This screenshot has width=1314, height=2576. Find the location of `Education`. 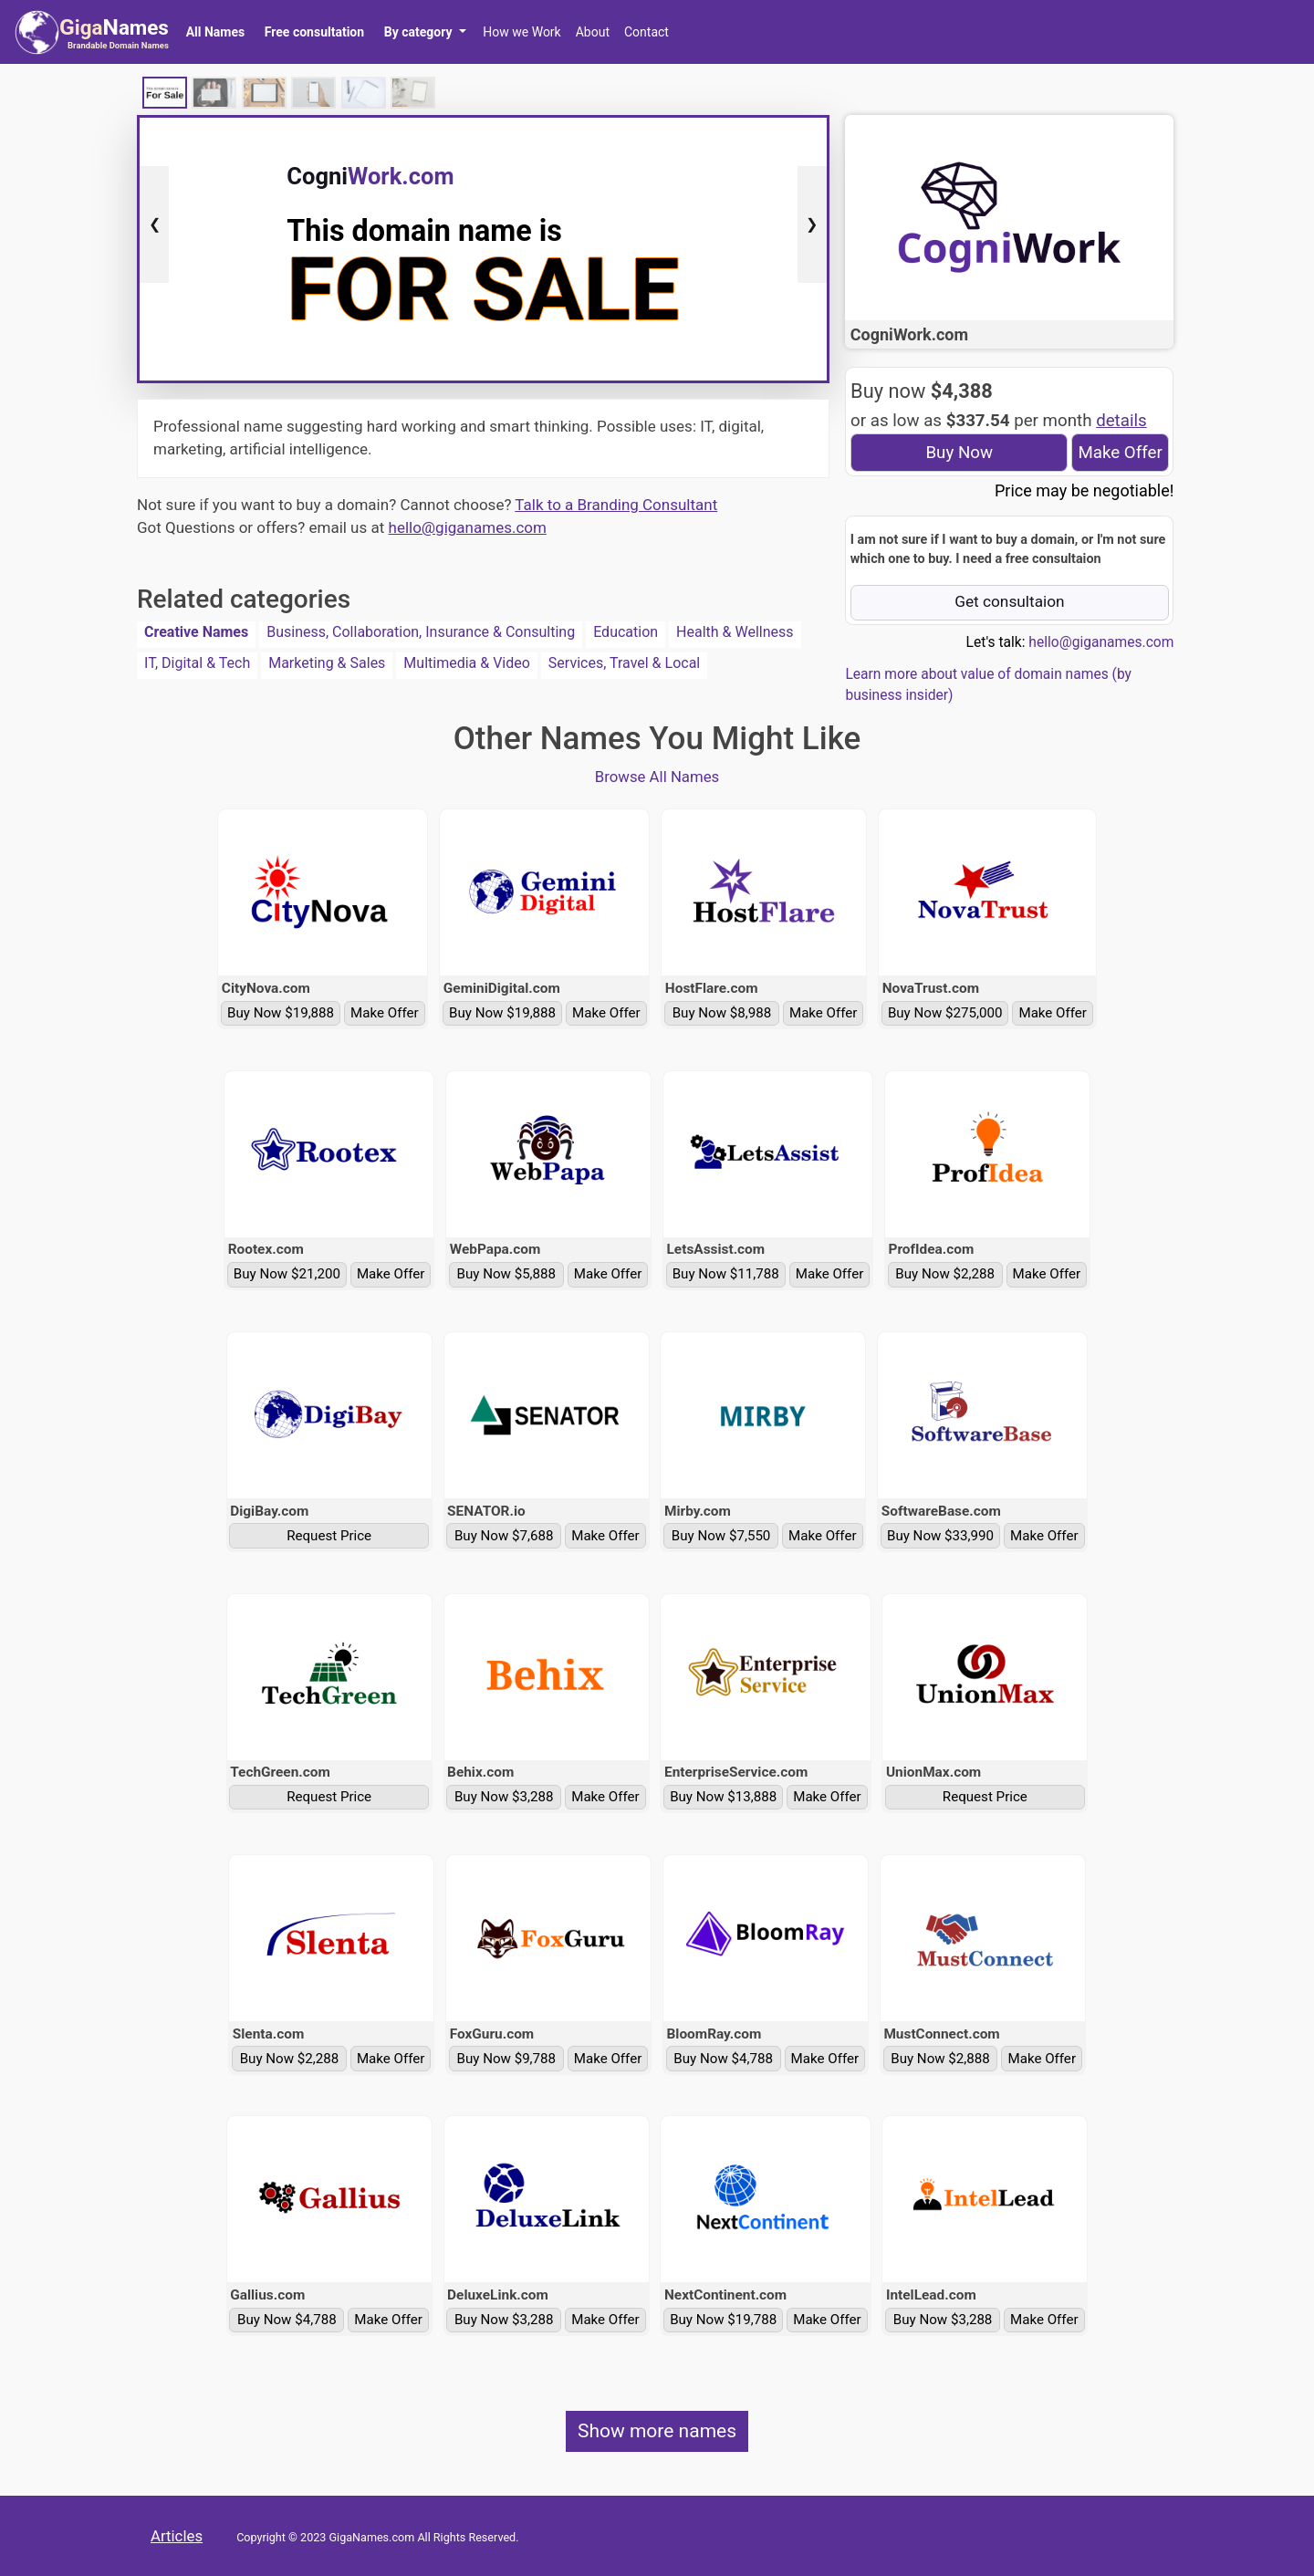

Education is located at coordinates (625, 632).